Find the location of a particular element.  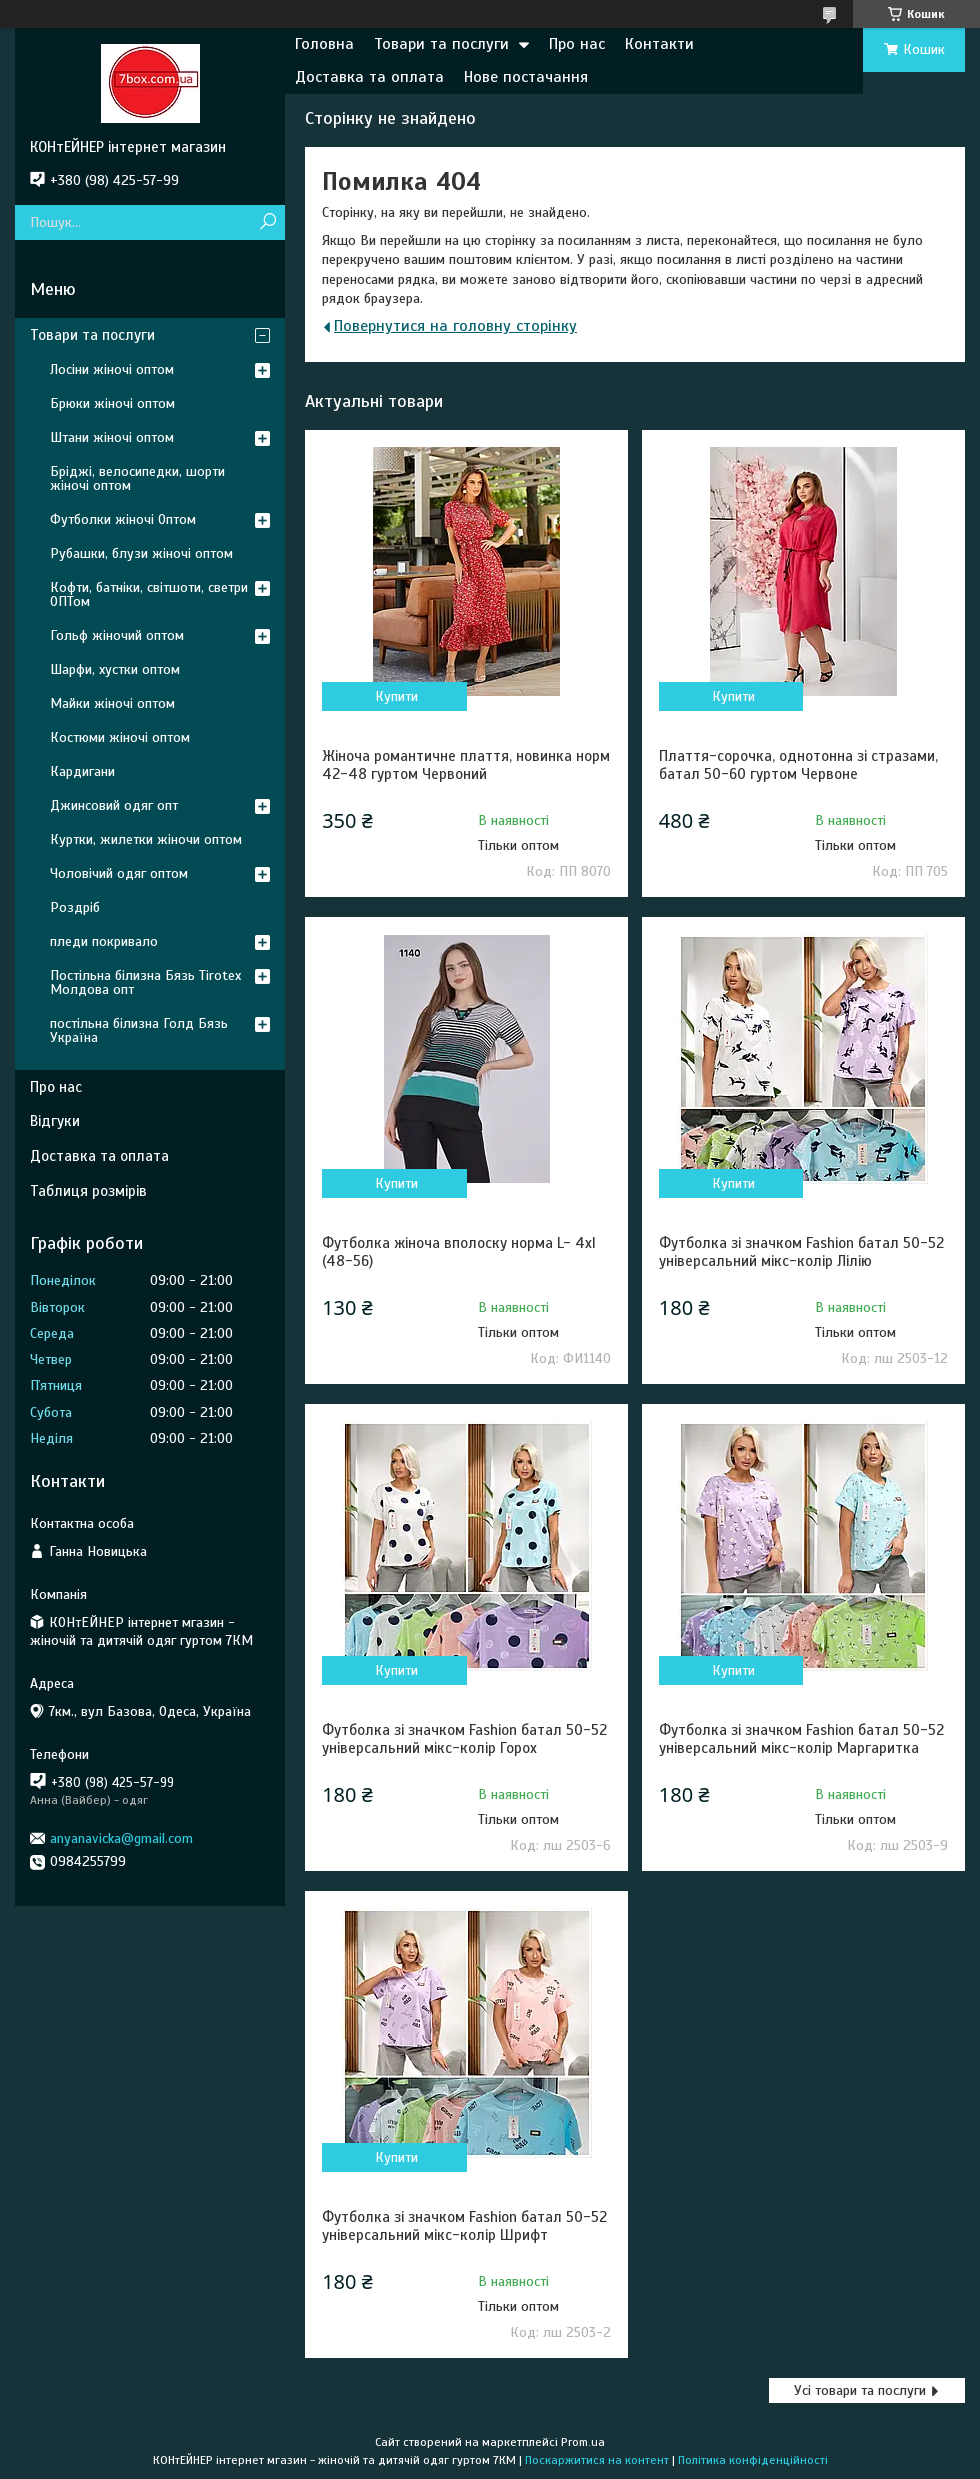

Доставка та оплата is located at coordinates (369, 77).